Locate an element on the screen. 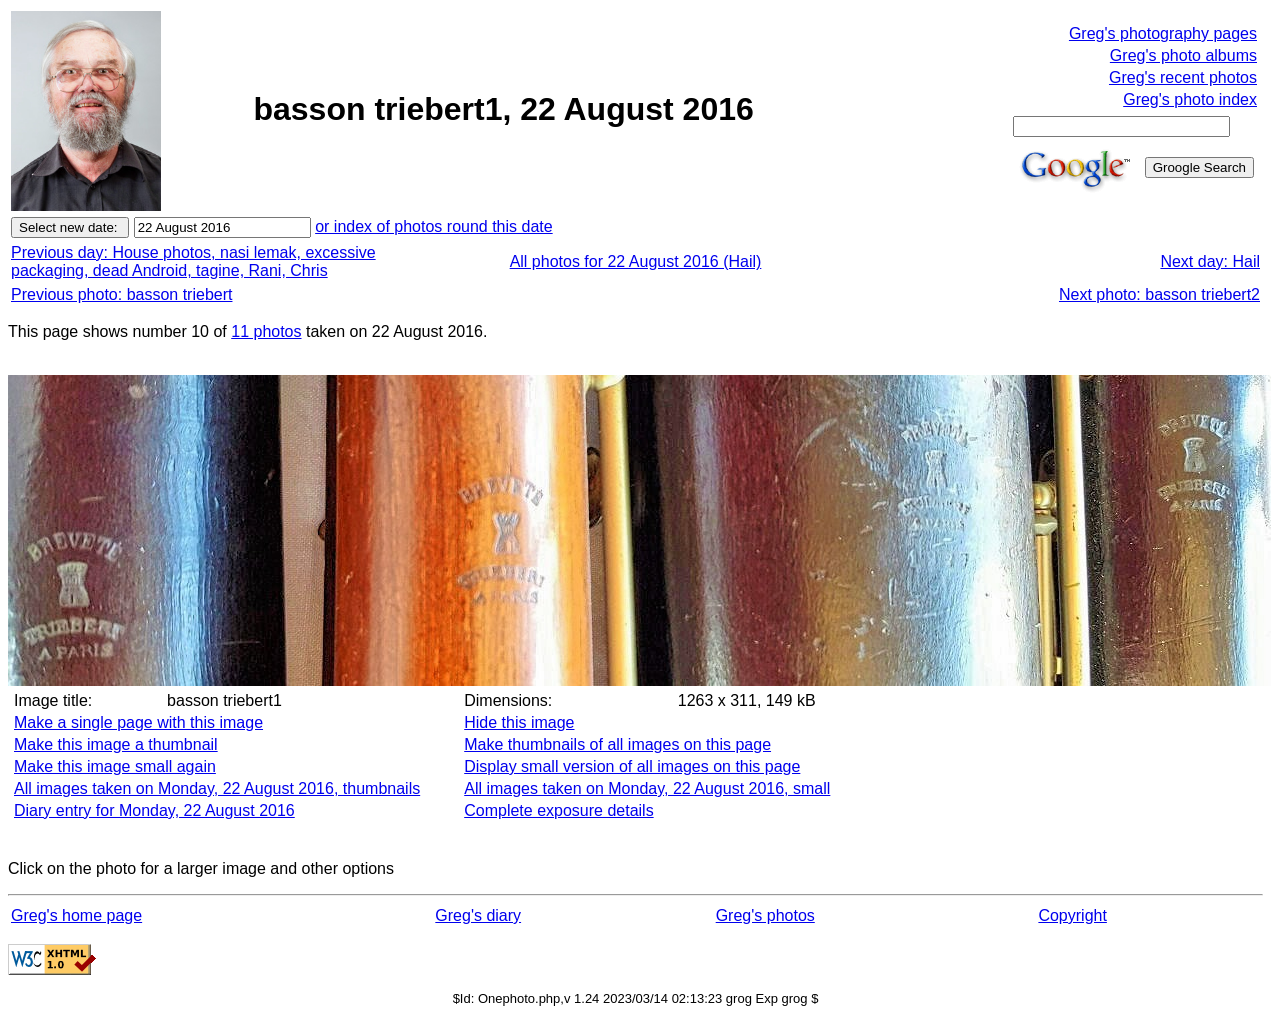 The width and height of the screenshot is (1271, 1032). Make this image small again is located at coordinates (115, 766).